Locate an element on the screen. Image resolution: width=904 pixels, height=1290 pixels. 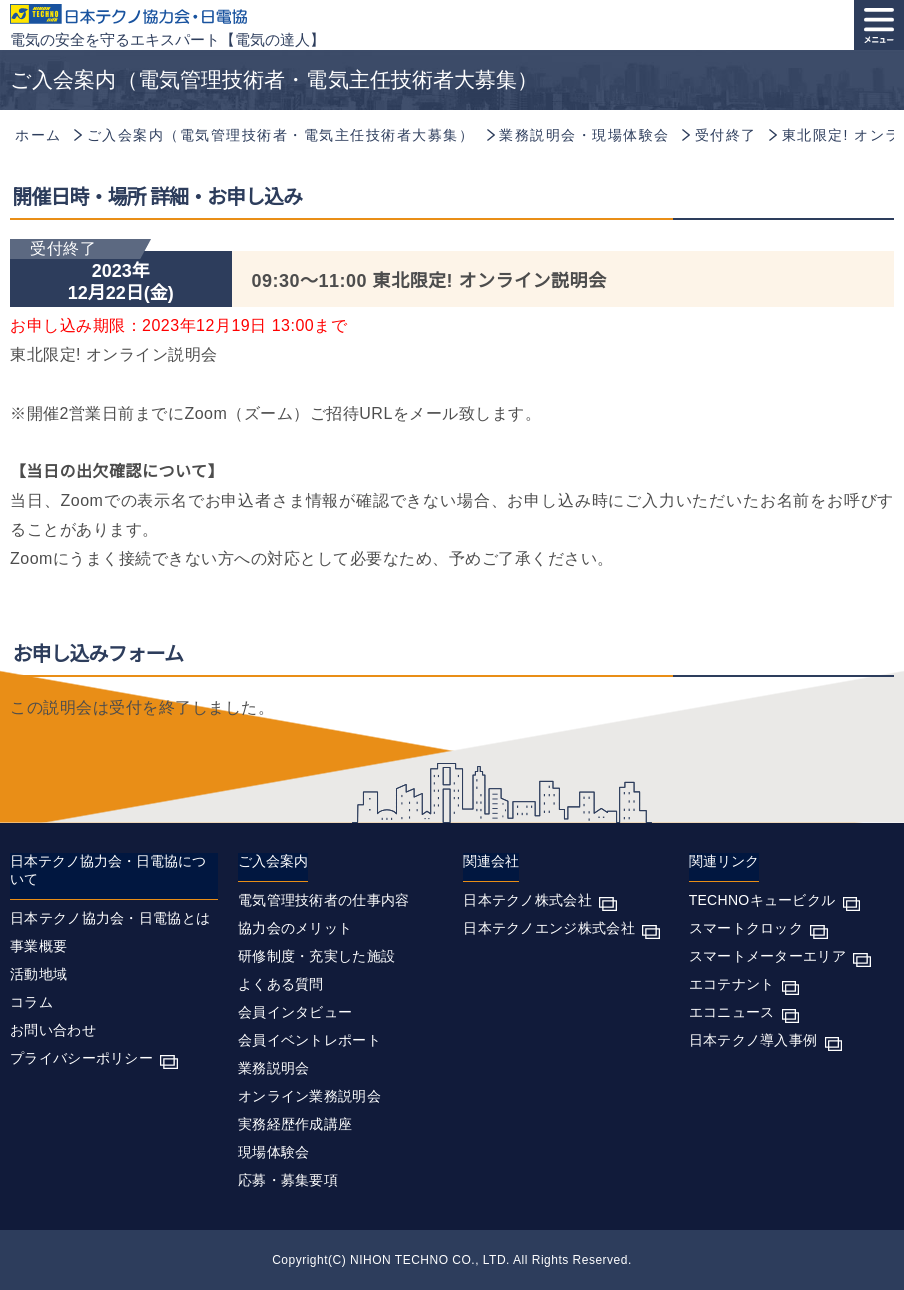
研修制度・充実した施設 is located at coordinates (316, 956).